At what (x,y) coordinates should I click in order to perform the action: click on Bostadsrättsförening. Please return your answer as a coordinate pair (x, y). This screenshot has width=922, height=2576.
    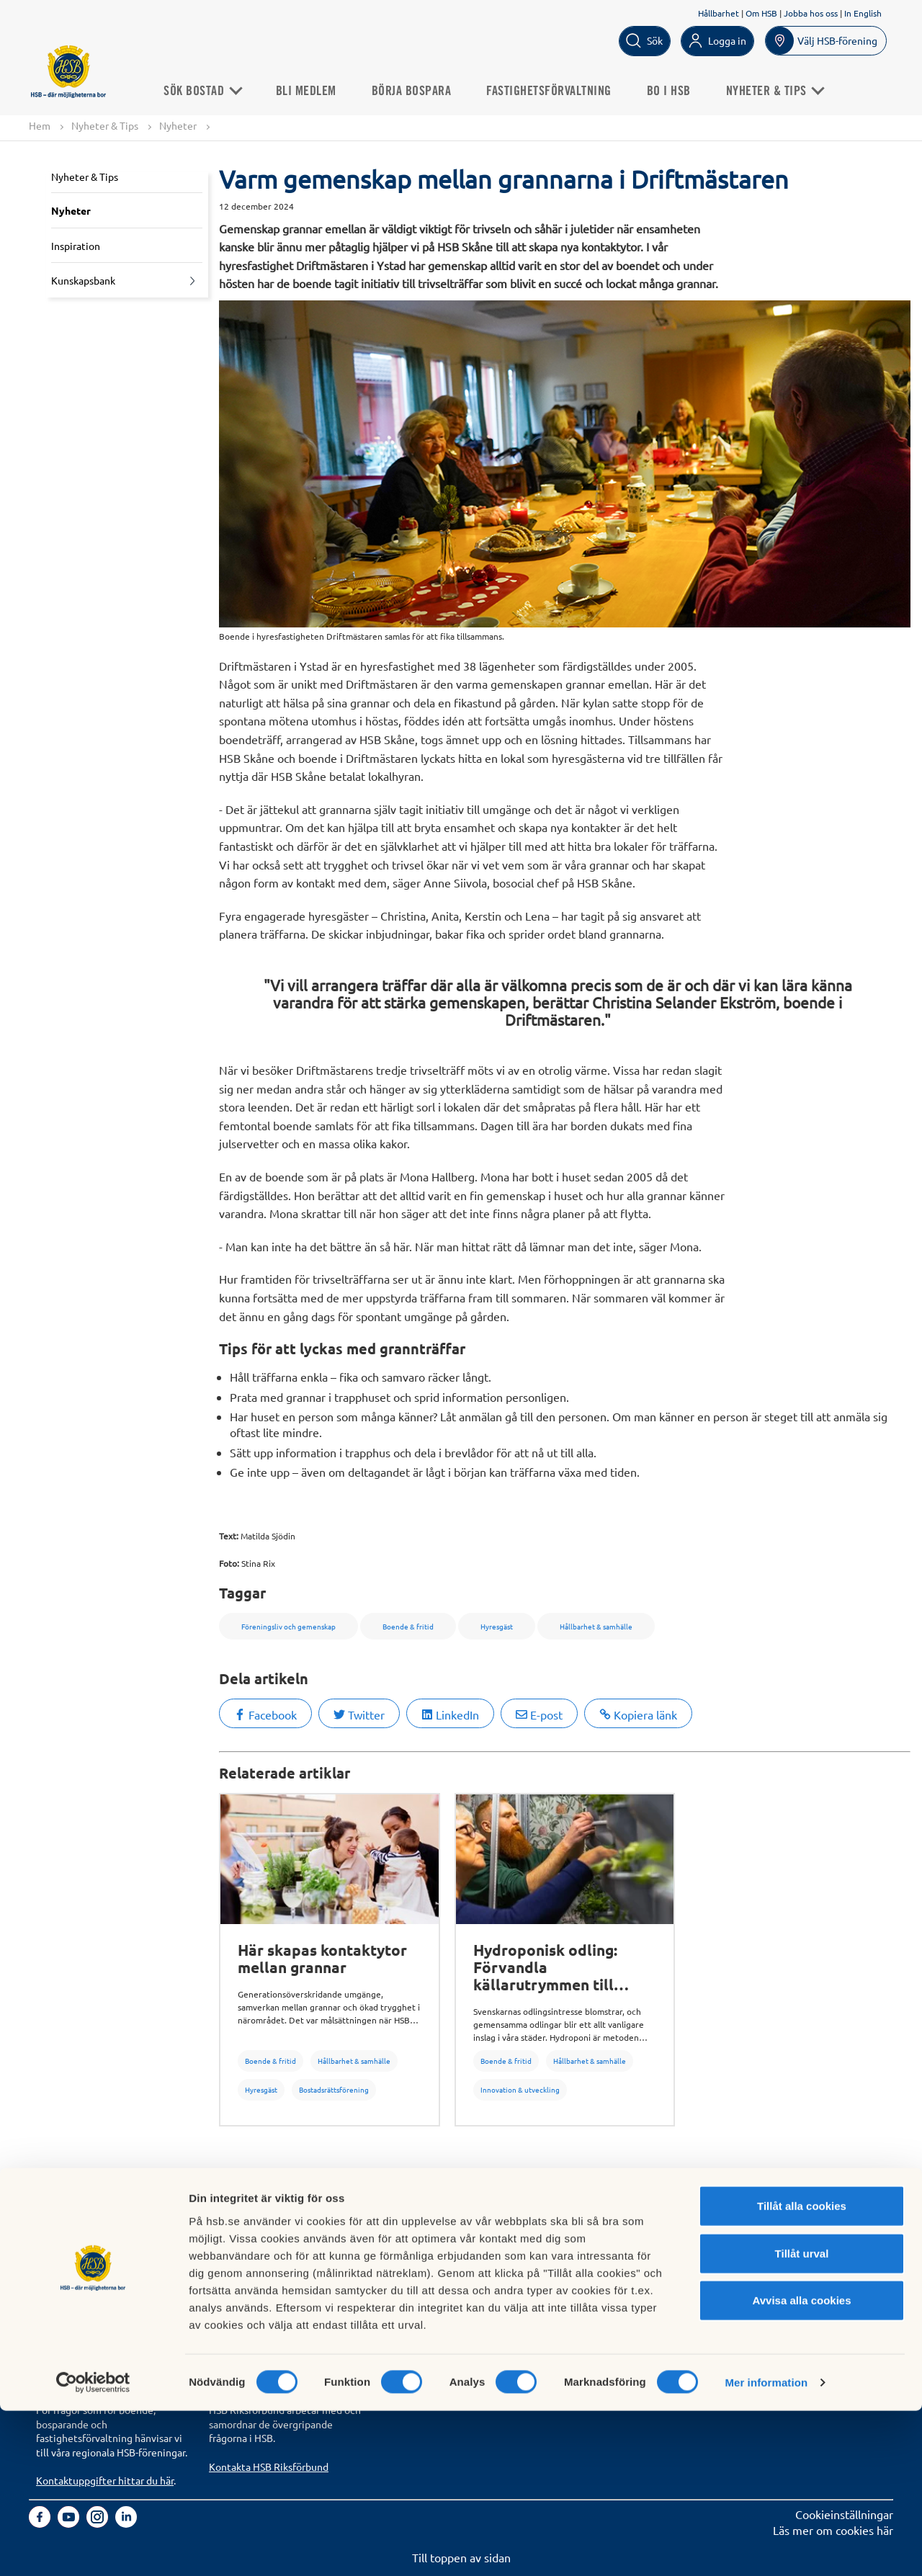
    Looking at the image, I should click on (334, 2090).